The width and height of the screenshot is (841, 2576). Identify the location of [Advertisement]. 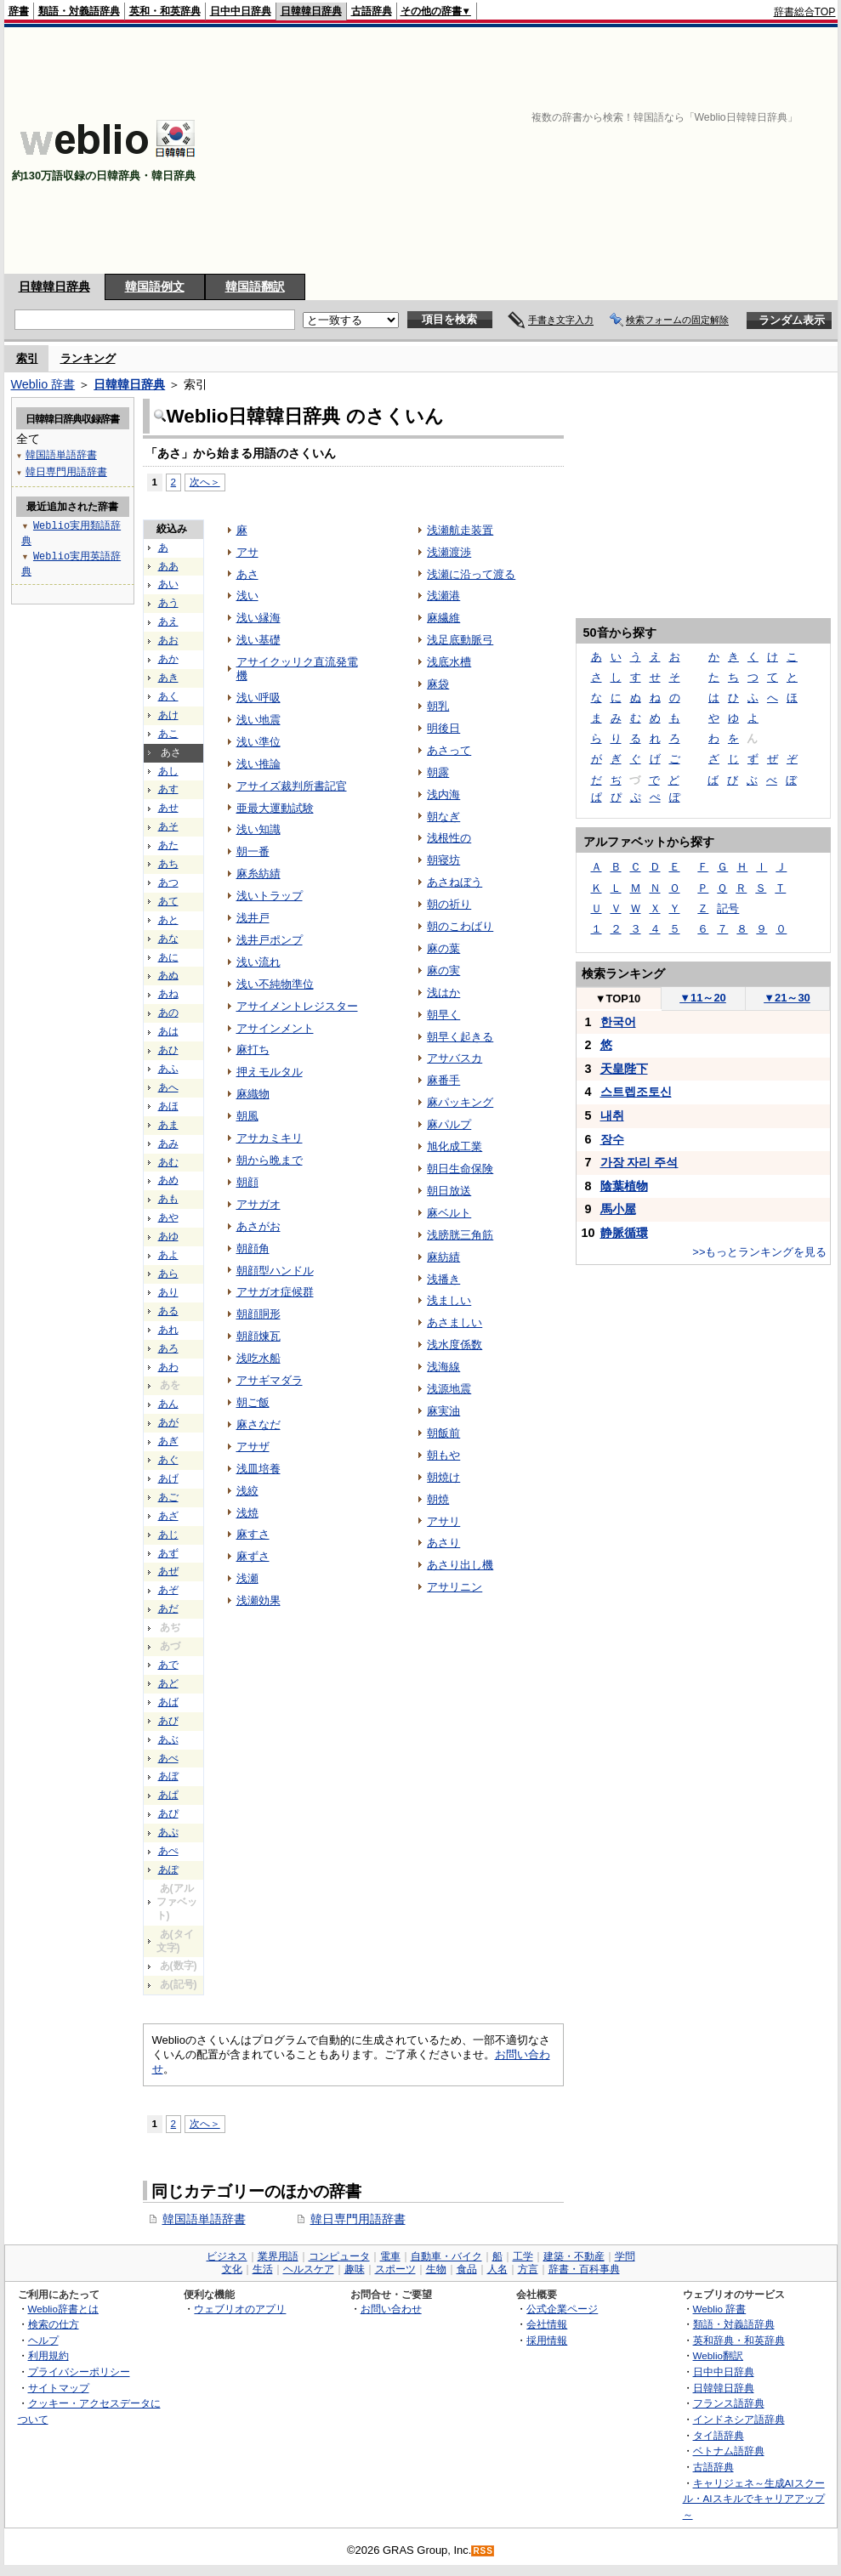
(659, 150).